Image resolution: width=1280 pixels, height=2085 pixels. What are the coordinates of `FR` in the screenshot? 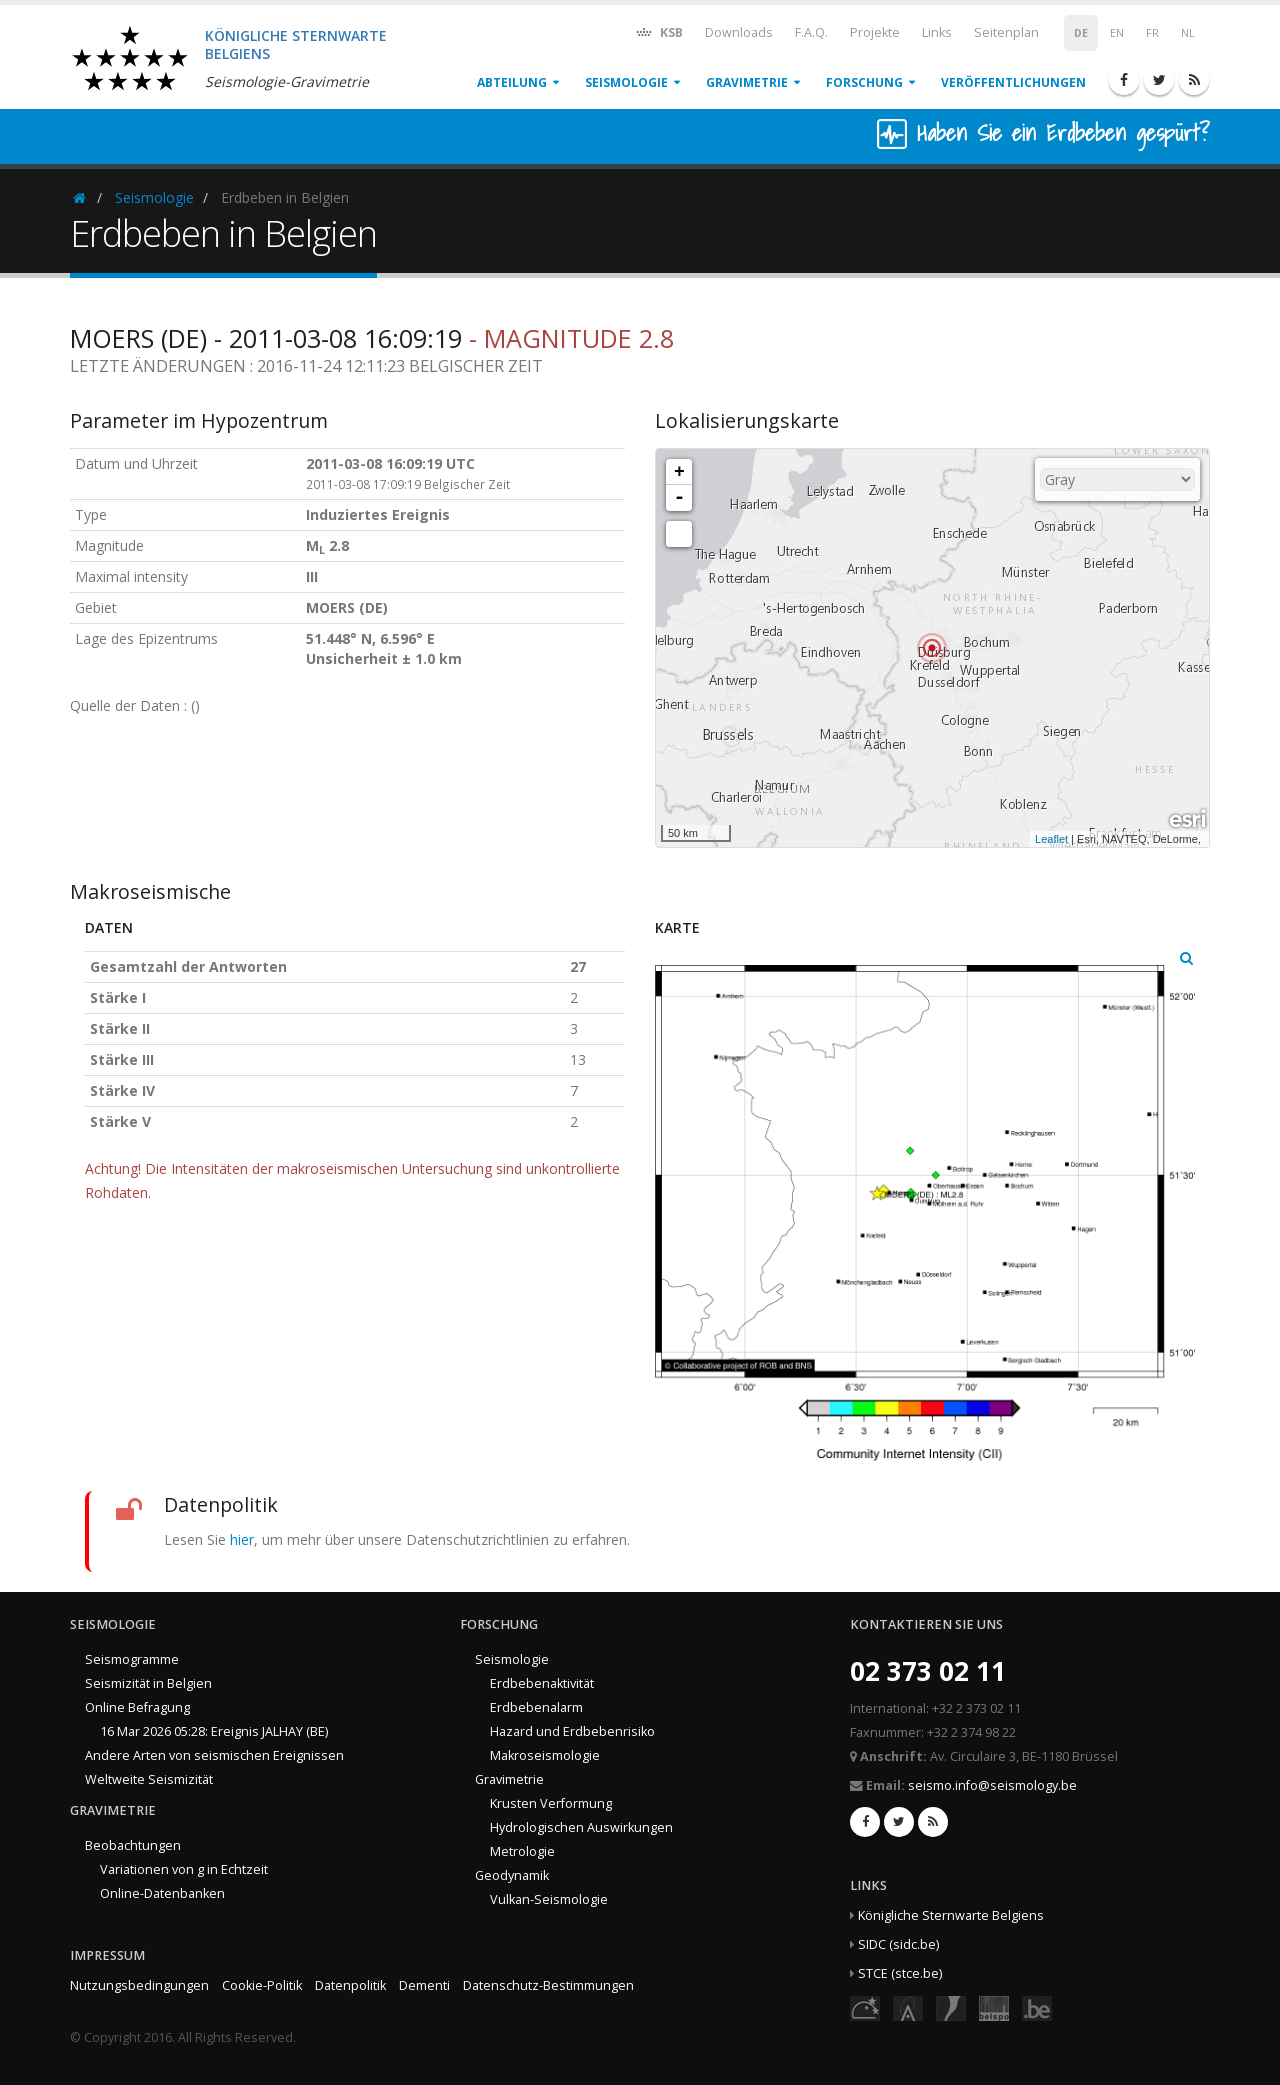 It's located at (1152, 33).